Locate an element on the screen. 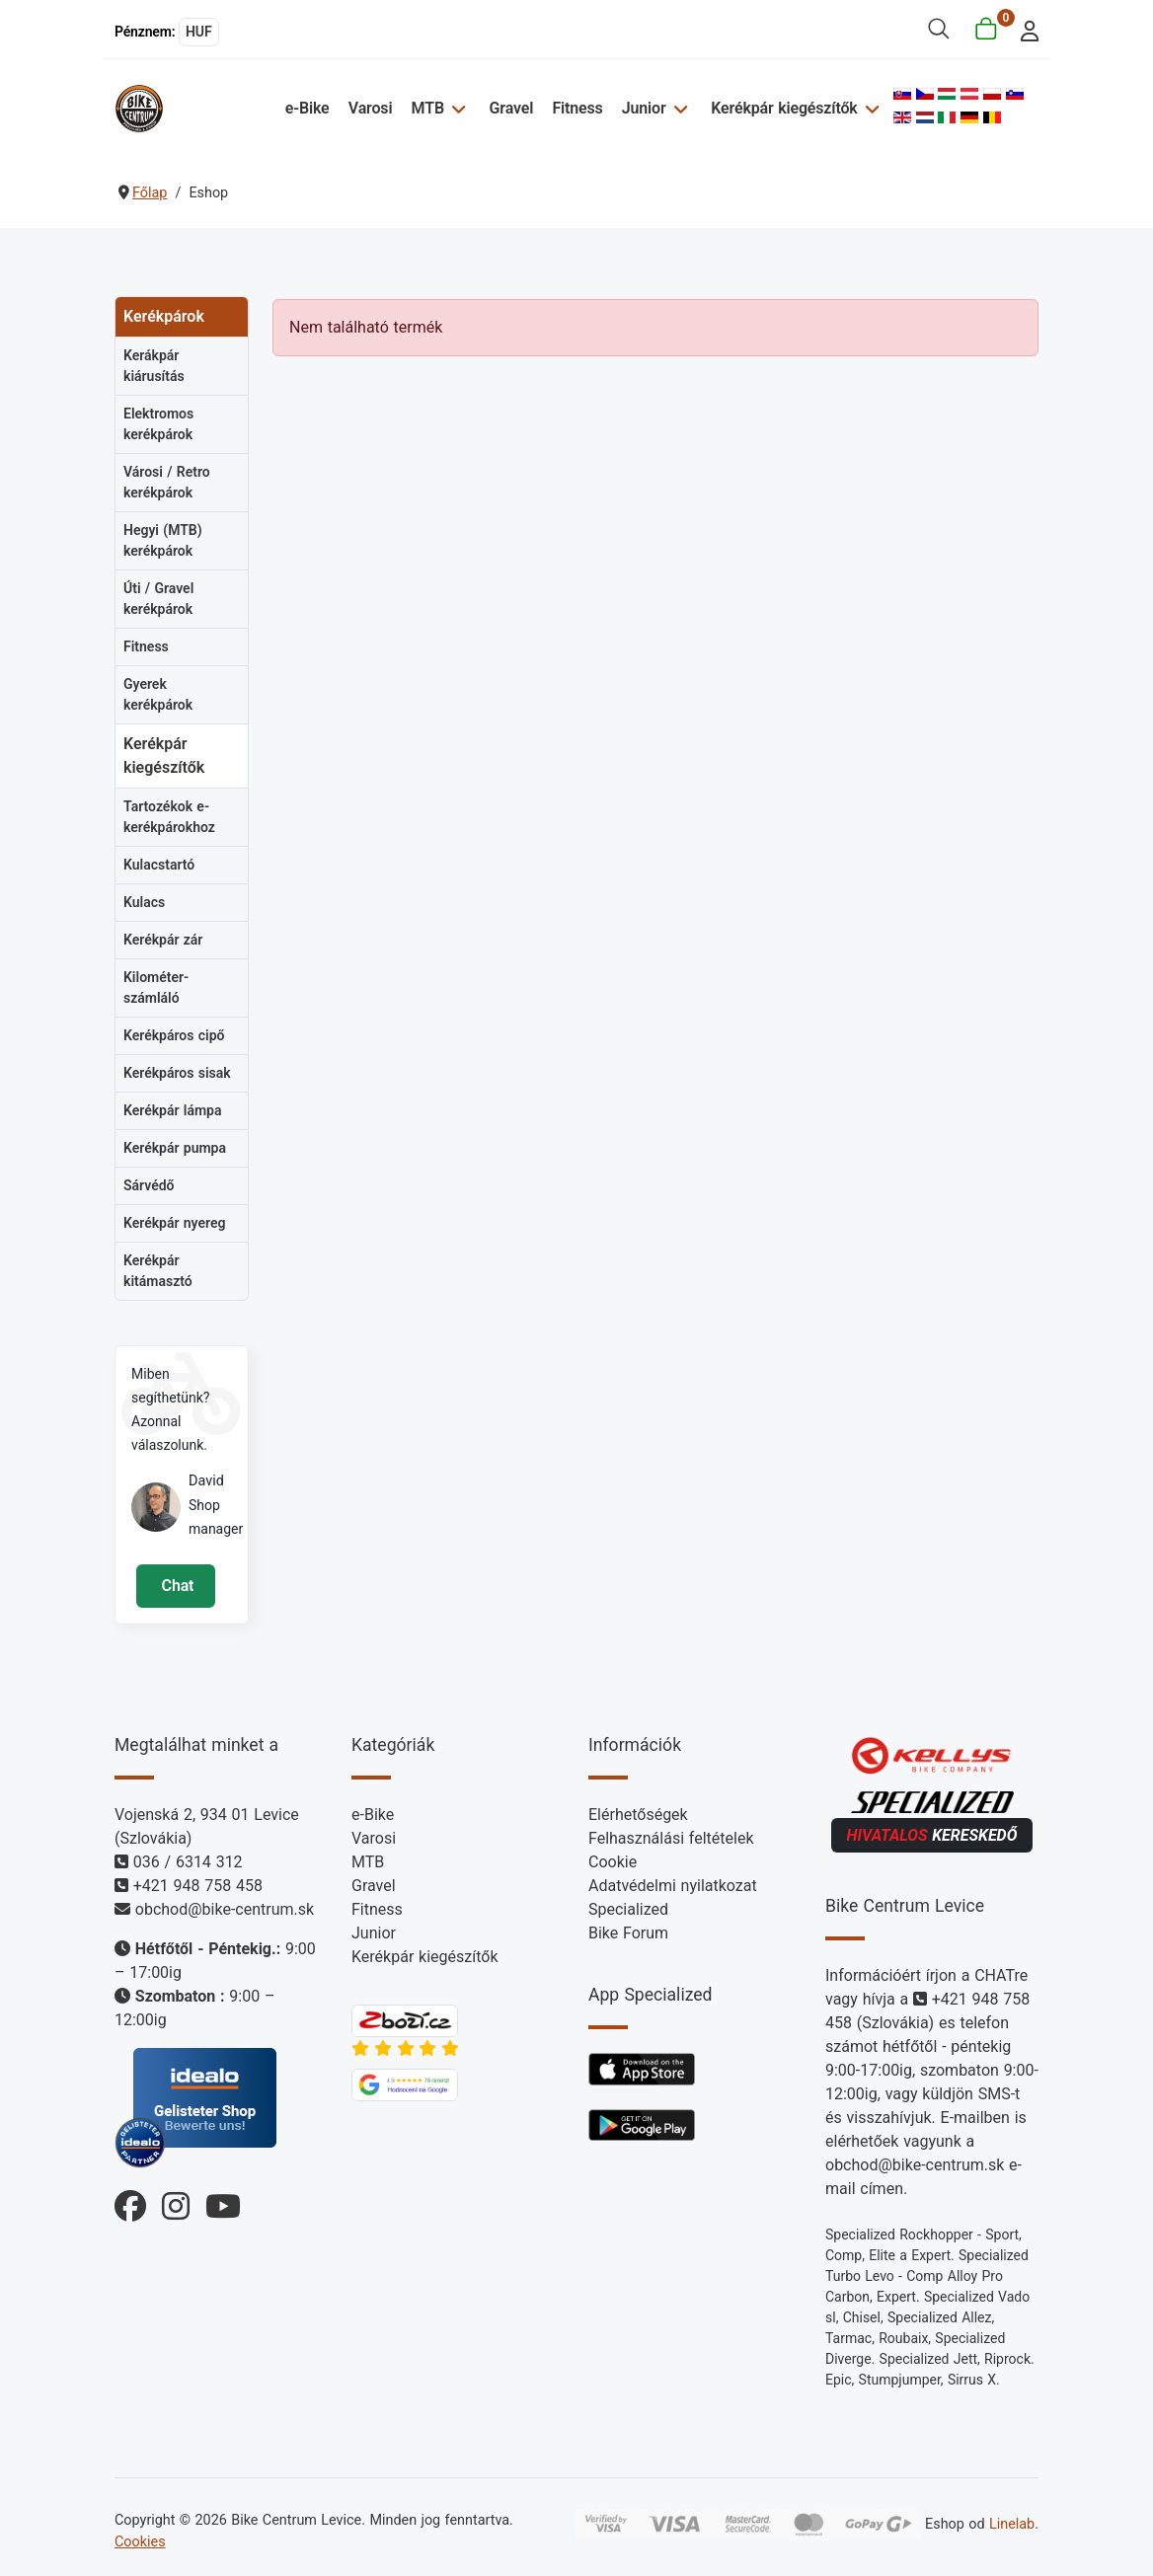 This screenshot has height=2576, width=1153. Chat is located at coordinates (175, 1585).